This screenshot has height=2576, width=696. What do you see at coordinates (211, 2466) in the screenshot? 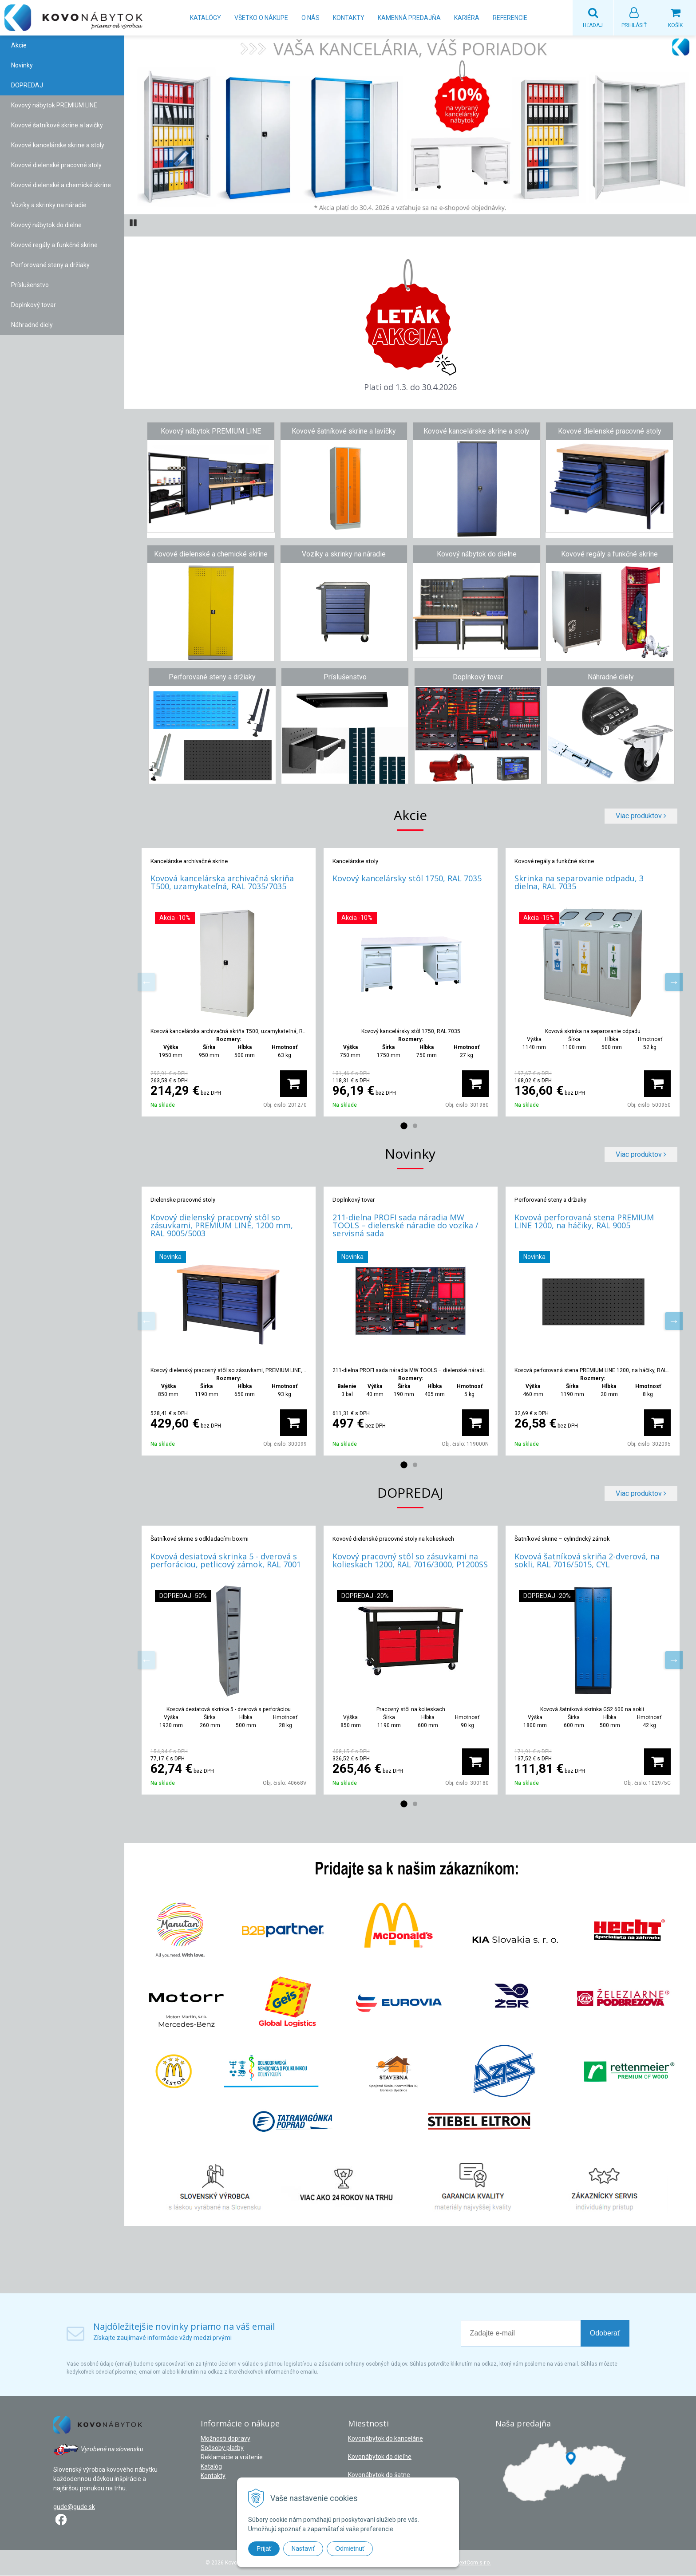
I see `Katalóg` at bounding box center [211, 2466].